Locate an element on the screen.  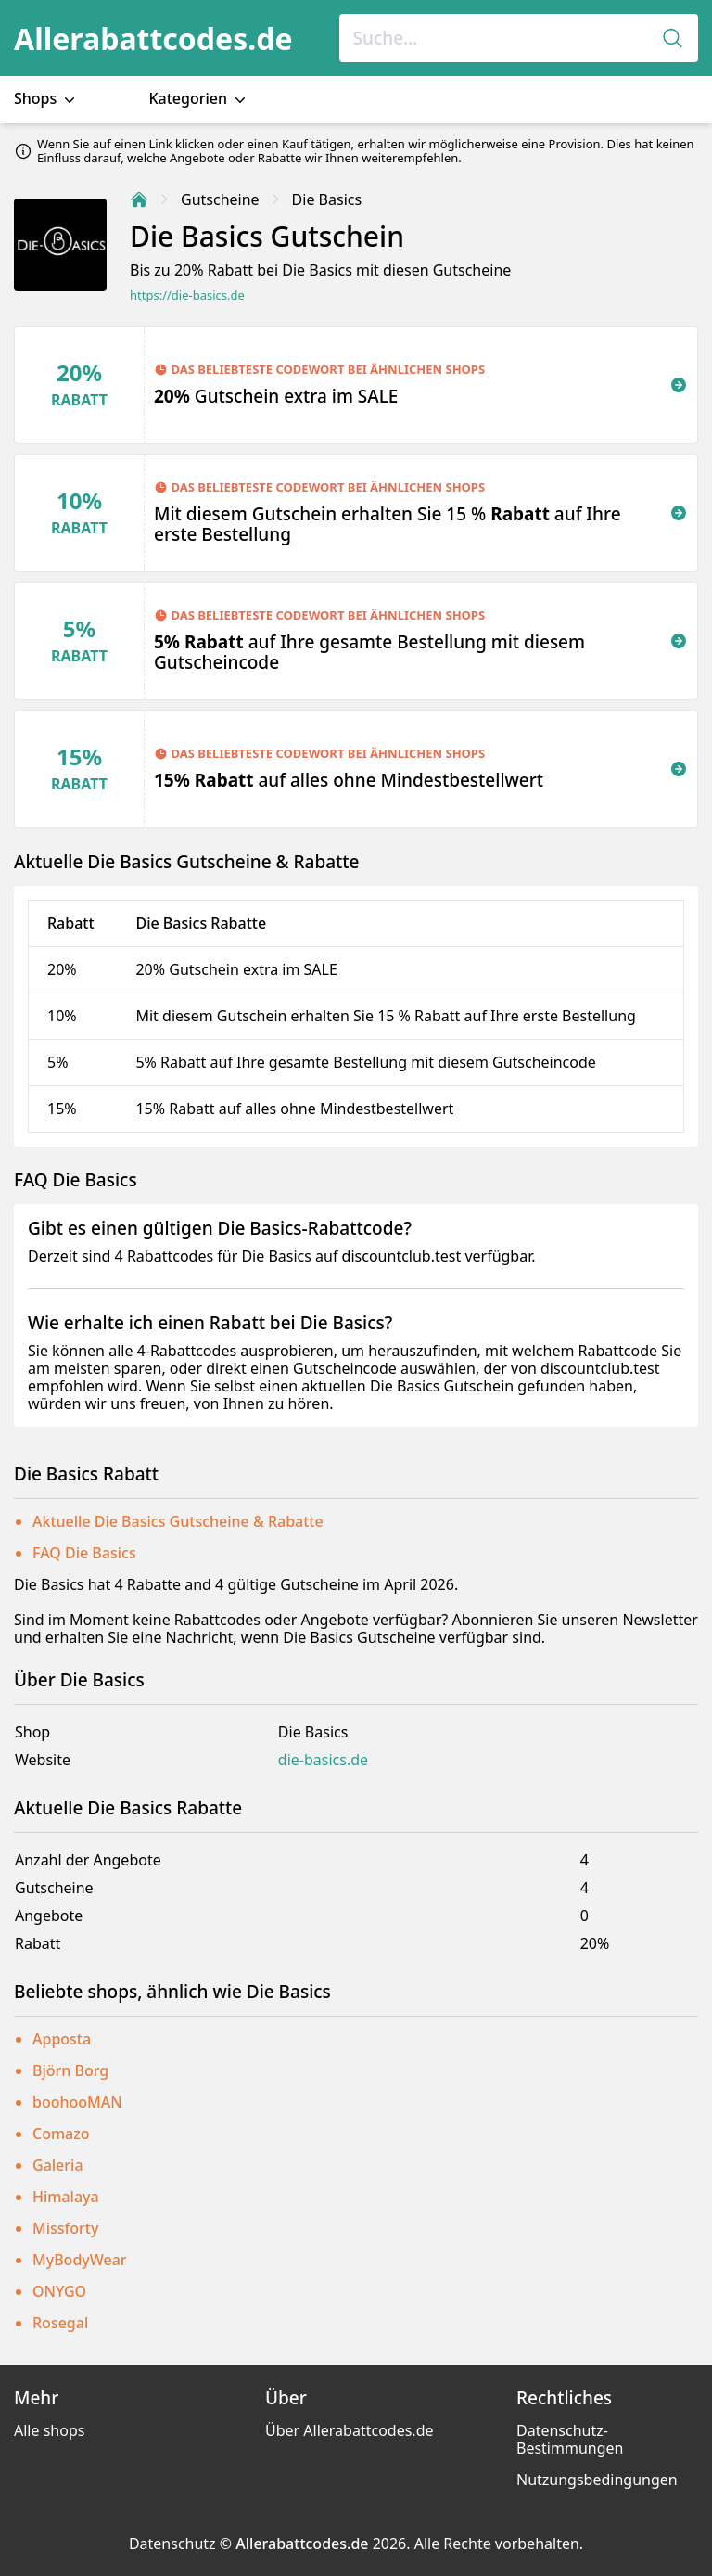
Allerabattcodes.de is located at coordinates (153, 38).